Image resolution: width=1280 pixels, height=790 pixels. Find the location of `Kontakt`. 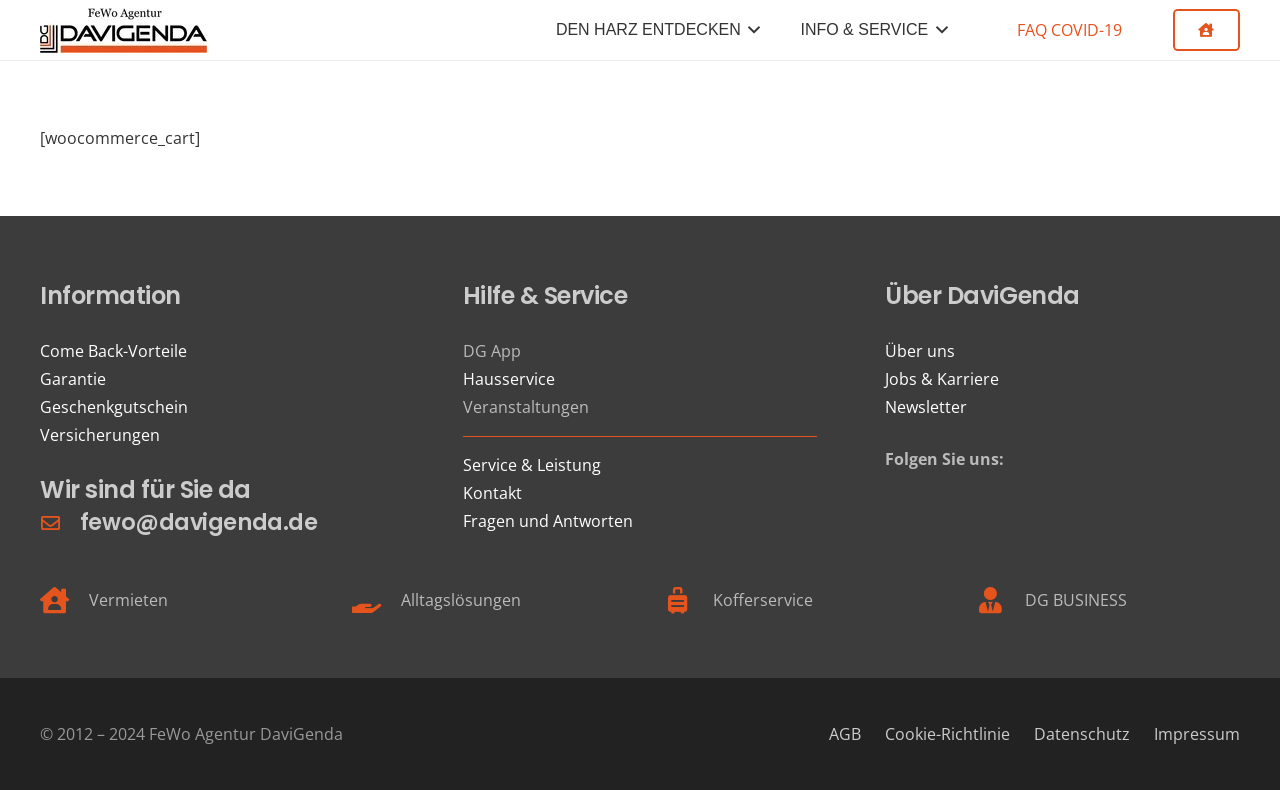

Kontakt is located at coordinates (492, 493).